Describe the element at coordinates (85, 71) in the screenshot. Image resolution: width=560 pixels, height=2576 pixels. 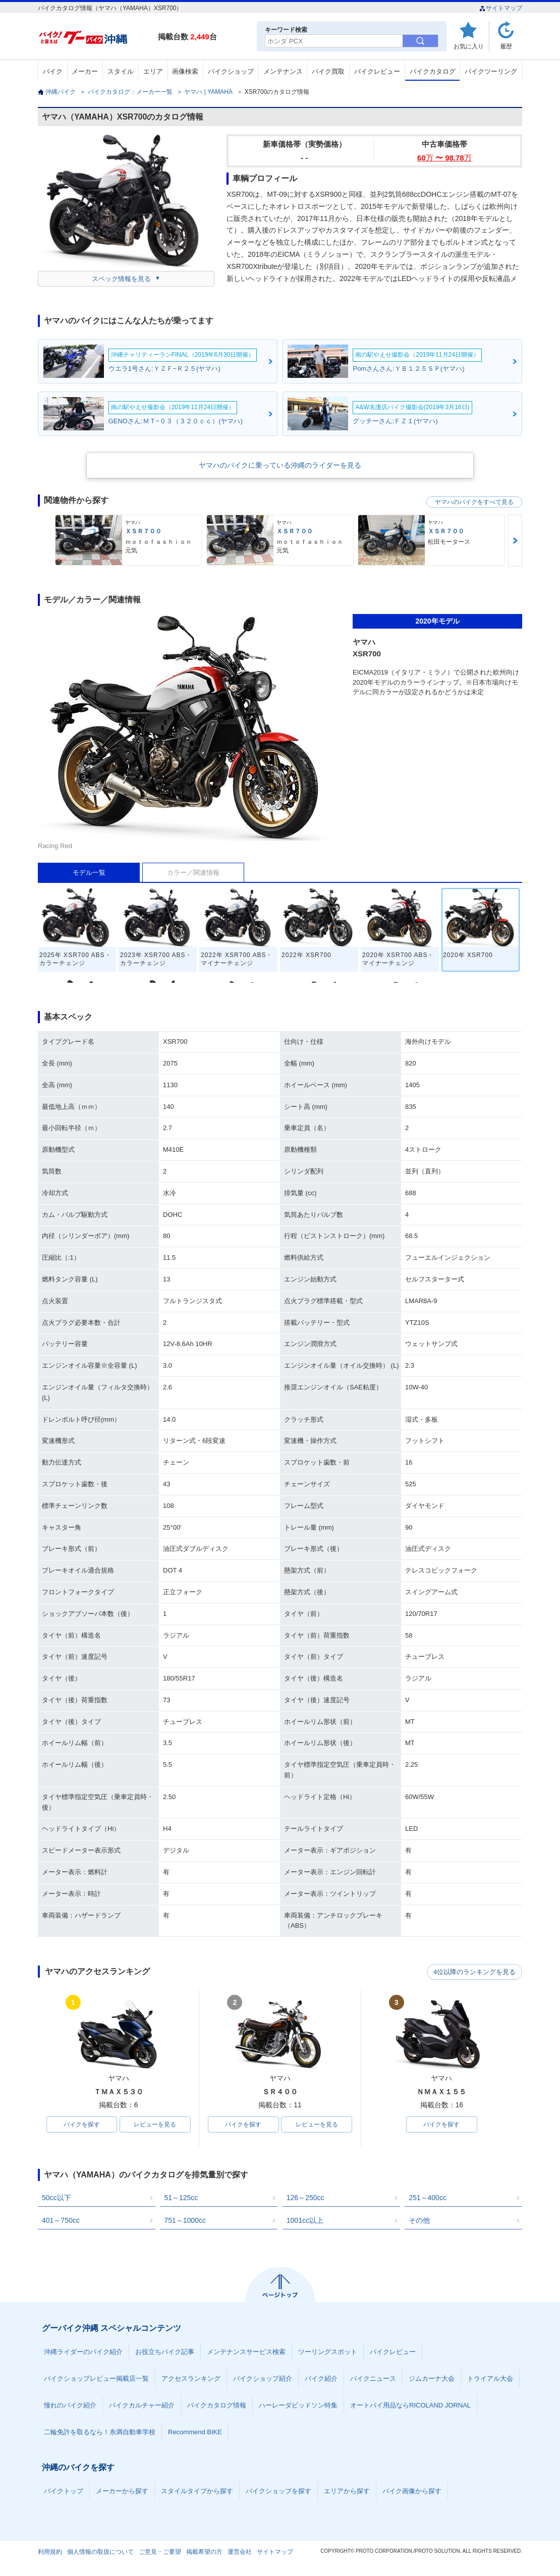
I see `メーカー` at that location.